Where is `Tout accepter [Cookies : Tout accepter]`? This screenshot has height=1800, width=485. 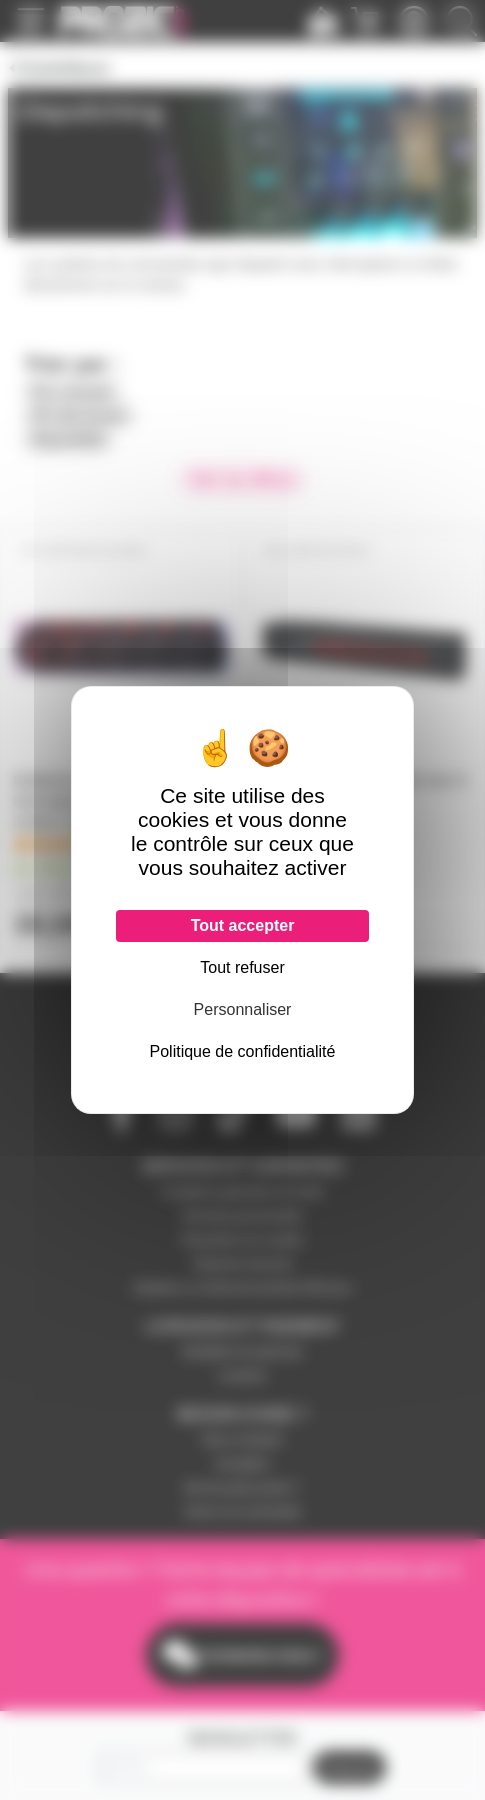 Tout accepter [Cookies : Tout accepter] is located at coordinates (243, 925).